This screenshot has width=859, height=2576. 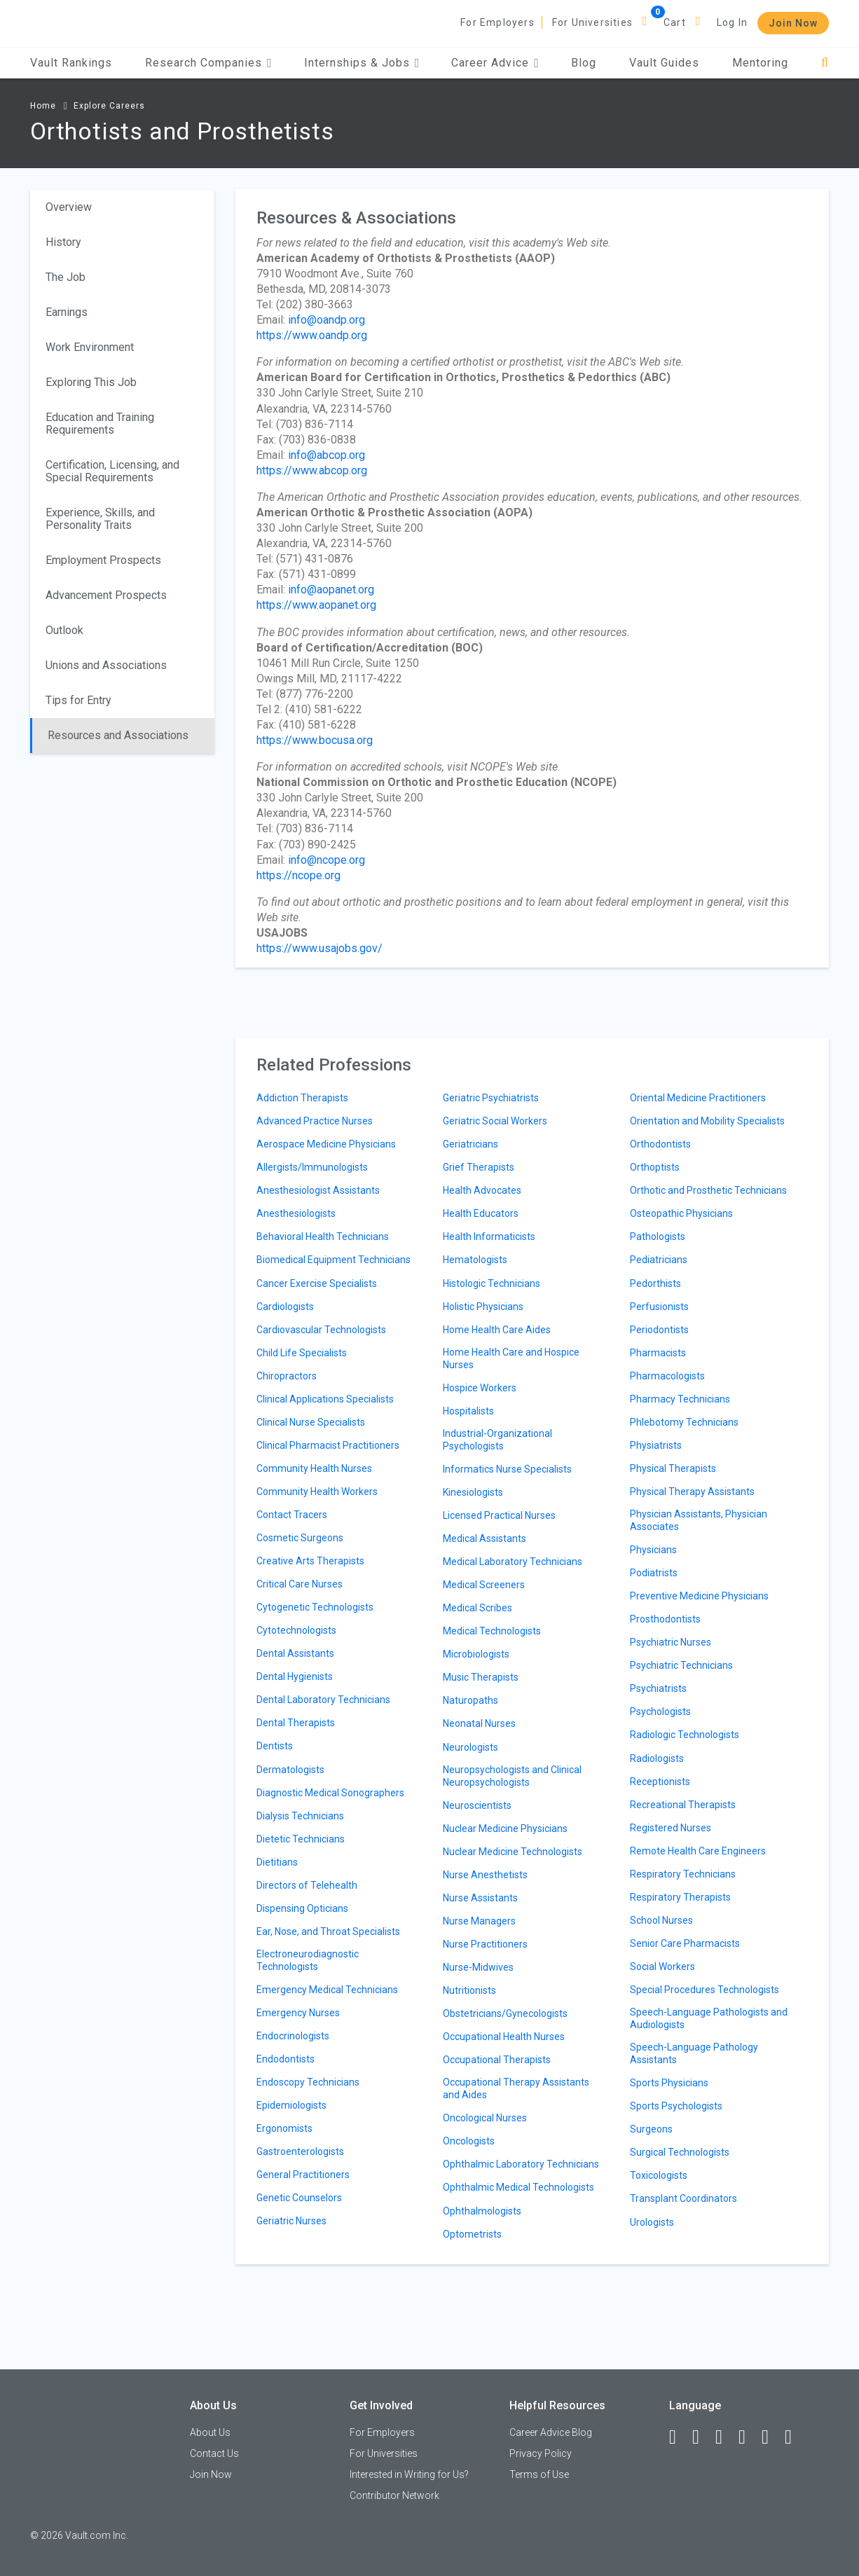 What do you see at coordinates (657, 1758) in the screenshot?
I see `Radiologists` at bounding box center [657, 1758].